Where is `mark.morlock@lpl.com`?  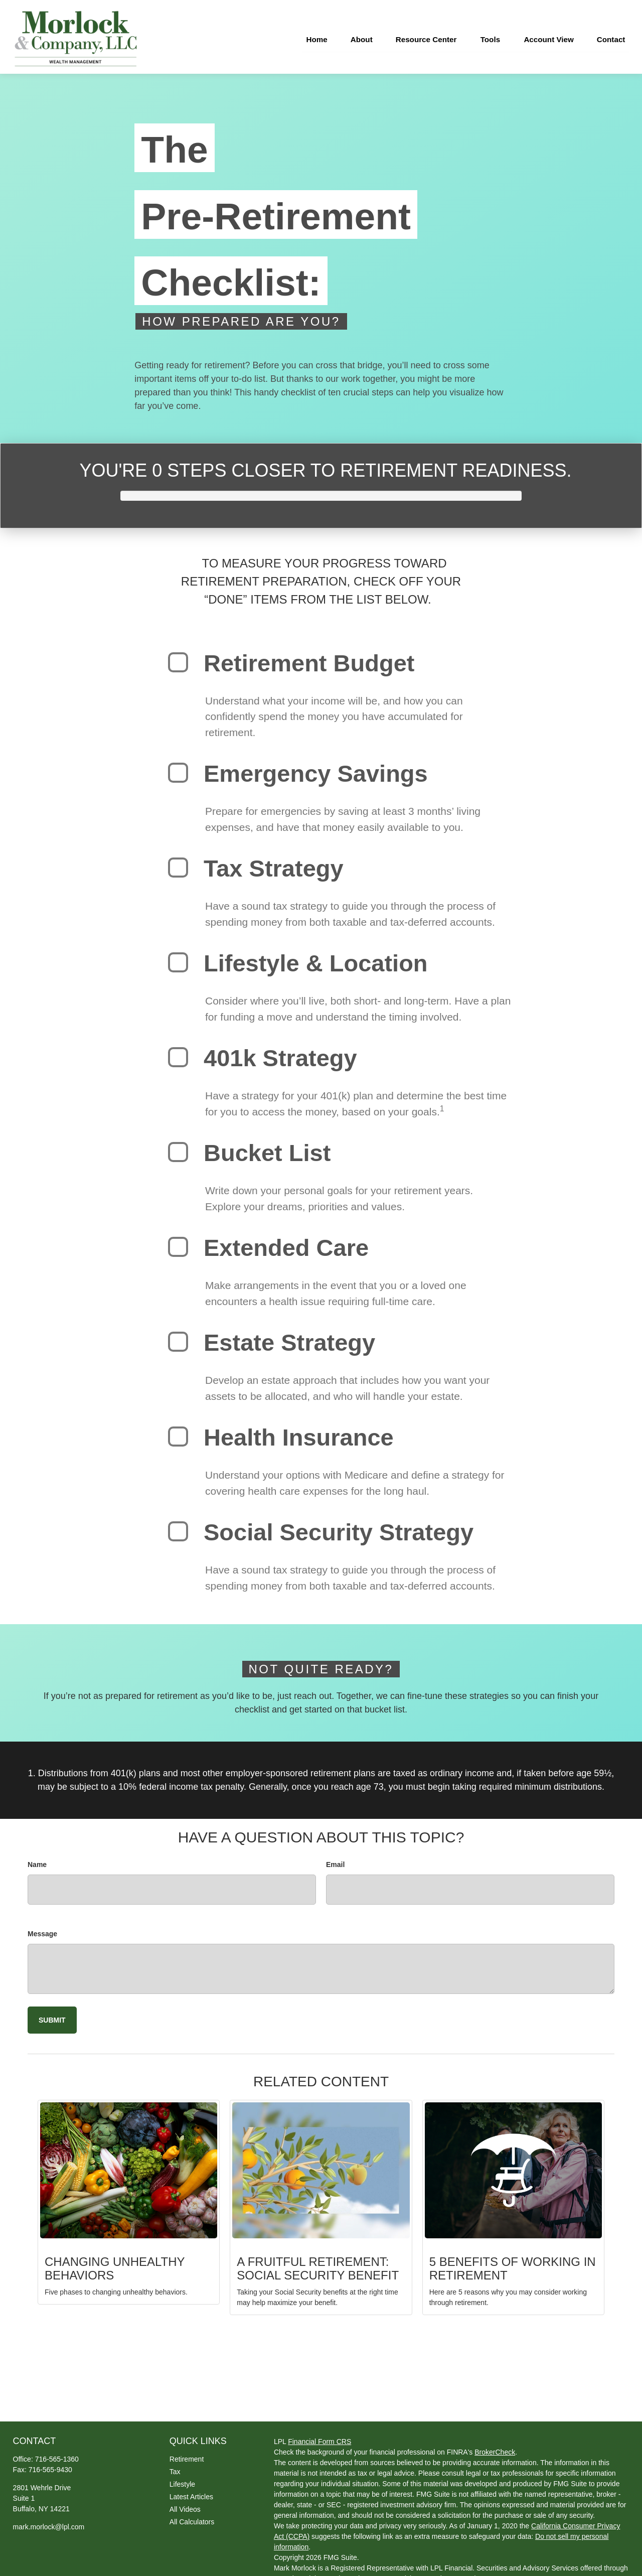 mark.morlock@lpl.com is located at coordinates (49, 2522).